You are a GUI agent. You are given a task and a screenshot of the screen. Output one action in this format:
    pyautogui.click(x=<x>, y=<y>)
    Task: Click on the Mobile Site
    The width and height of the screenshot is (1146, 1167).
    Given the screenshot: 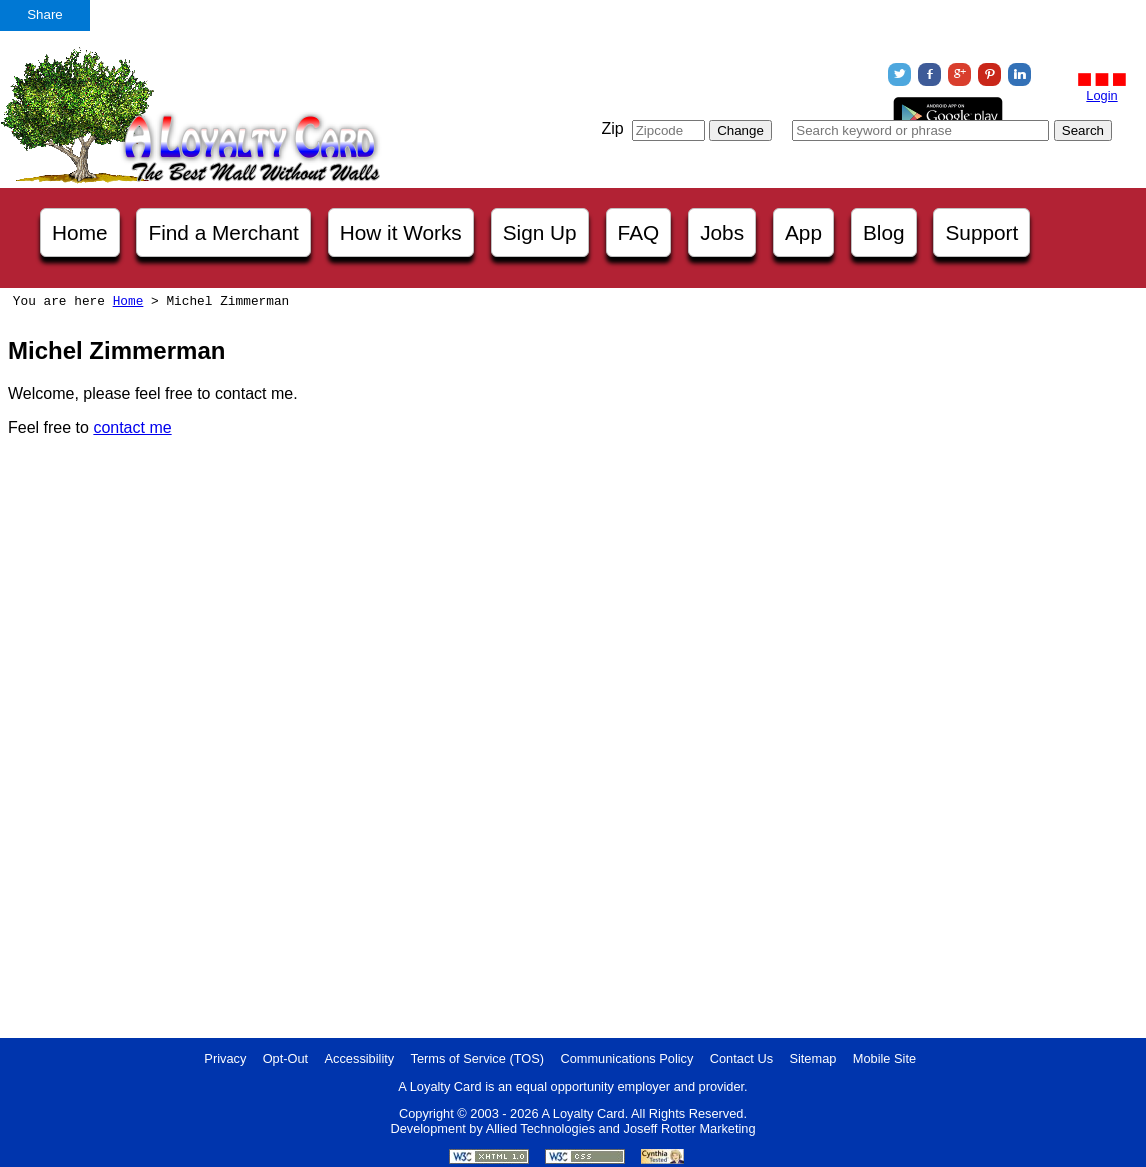 What is the action you would take?
    pyautogui.click(x=884, y=1058)
    